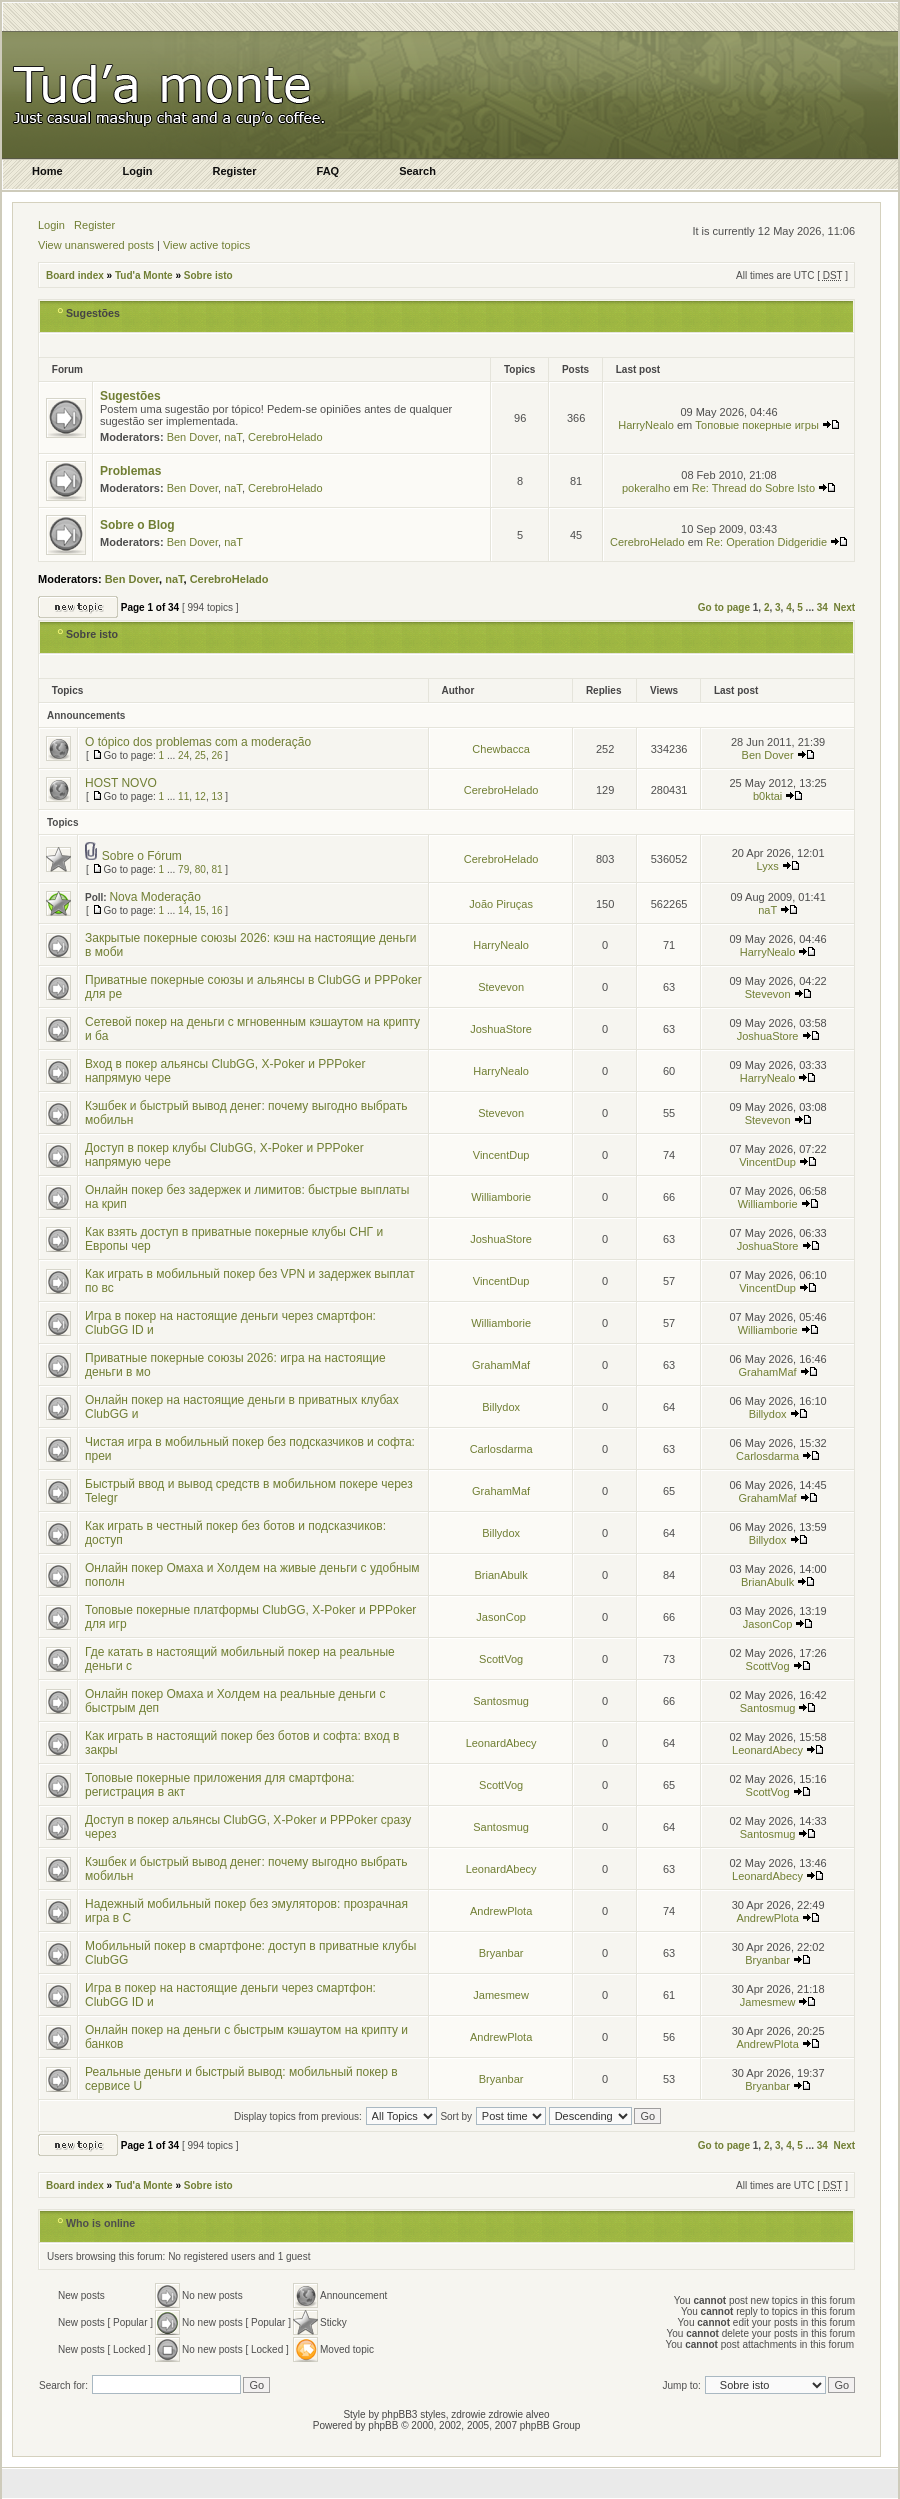  What do you see at coordinates (506, 2414) in the screenshot?
I see `zdrowie` at bounding box center [506, 2414].